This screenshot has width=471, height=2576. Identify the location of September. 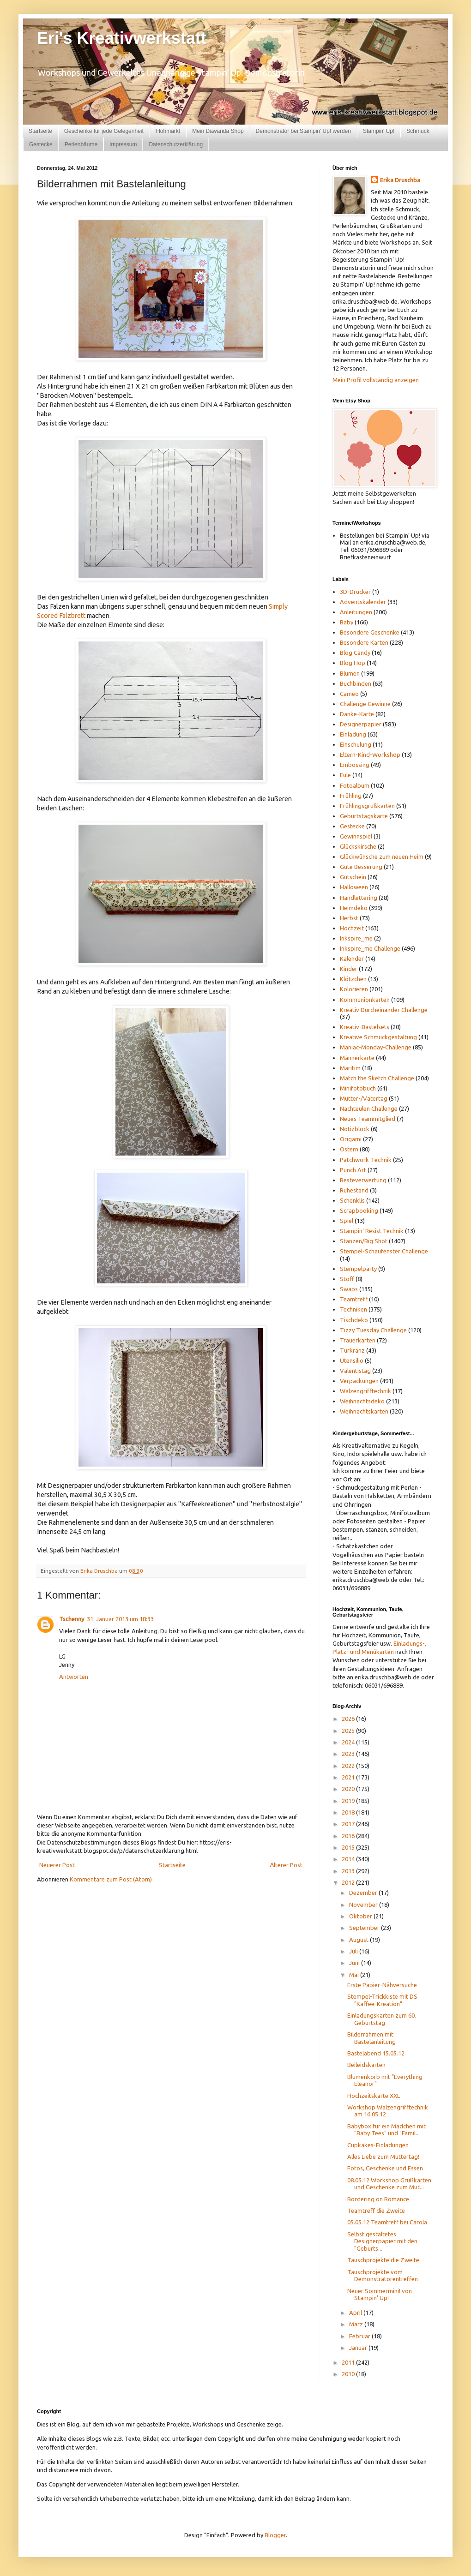
(365, 1927).